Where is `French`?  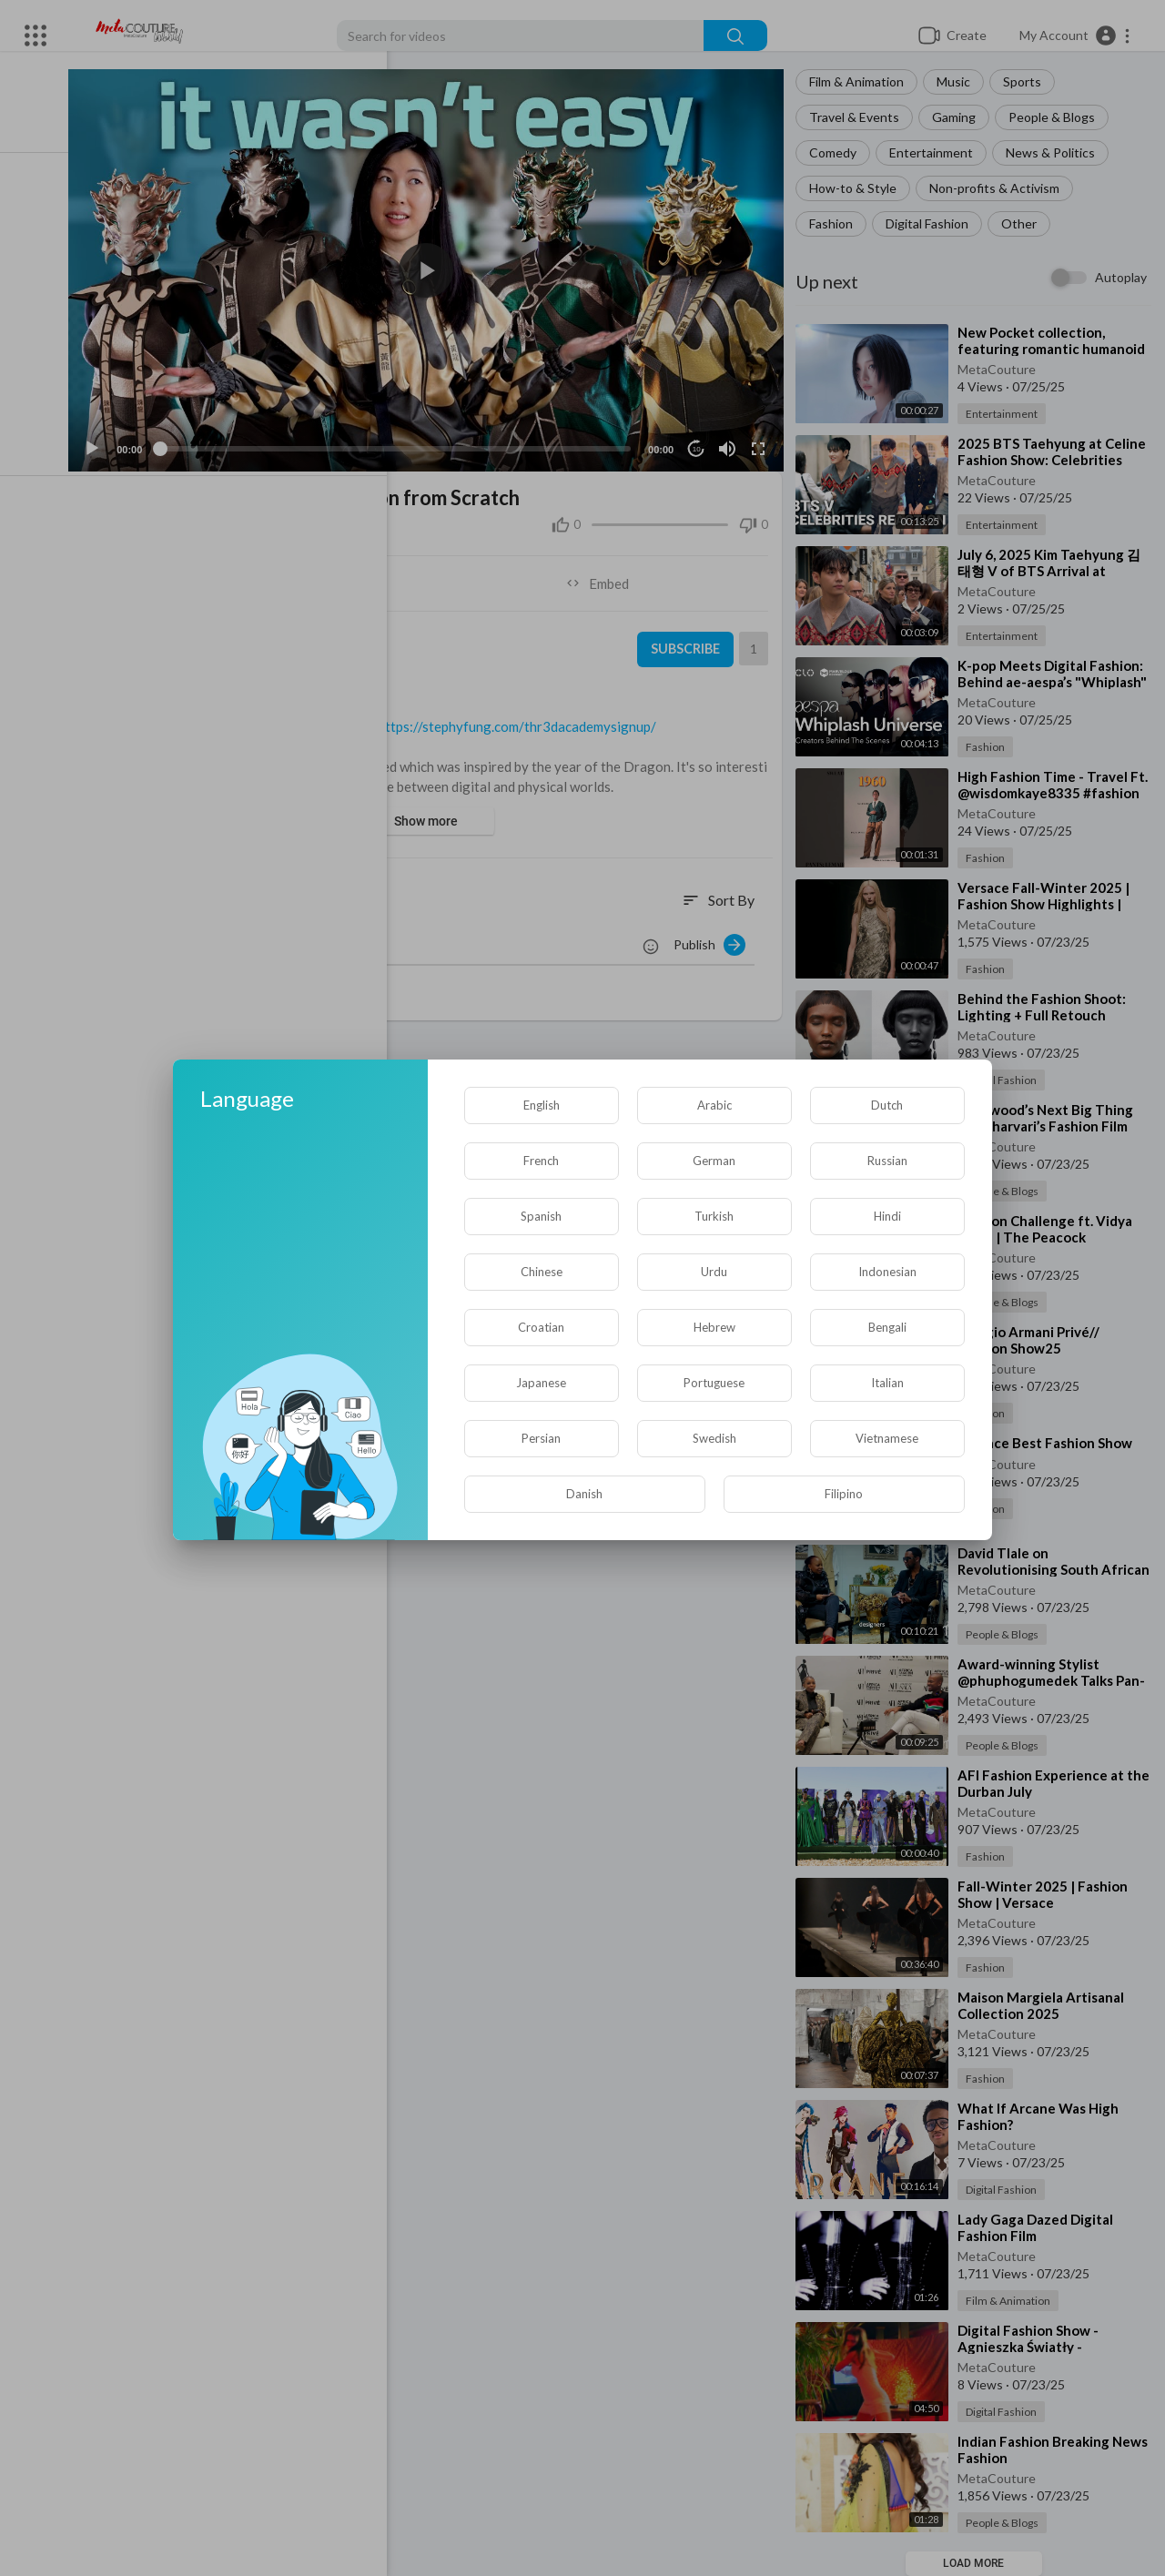 French is located at coordinates (541, 1160).